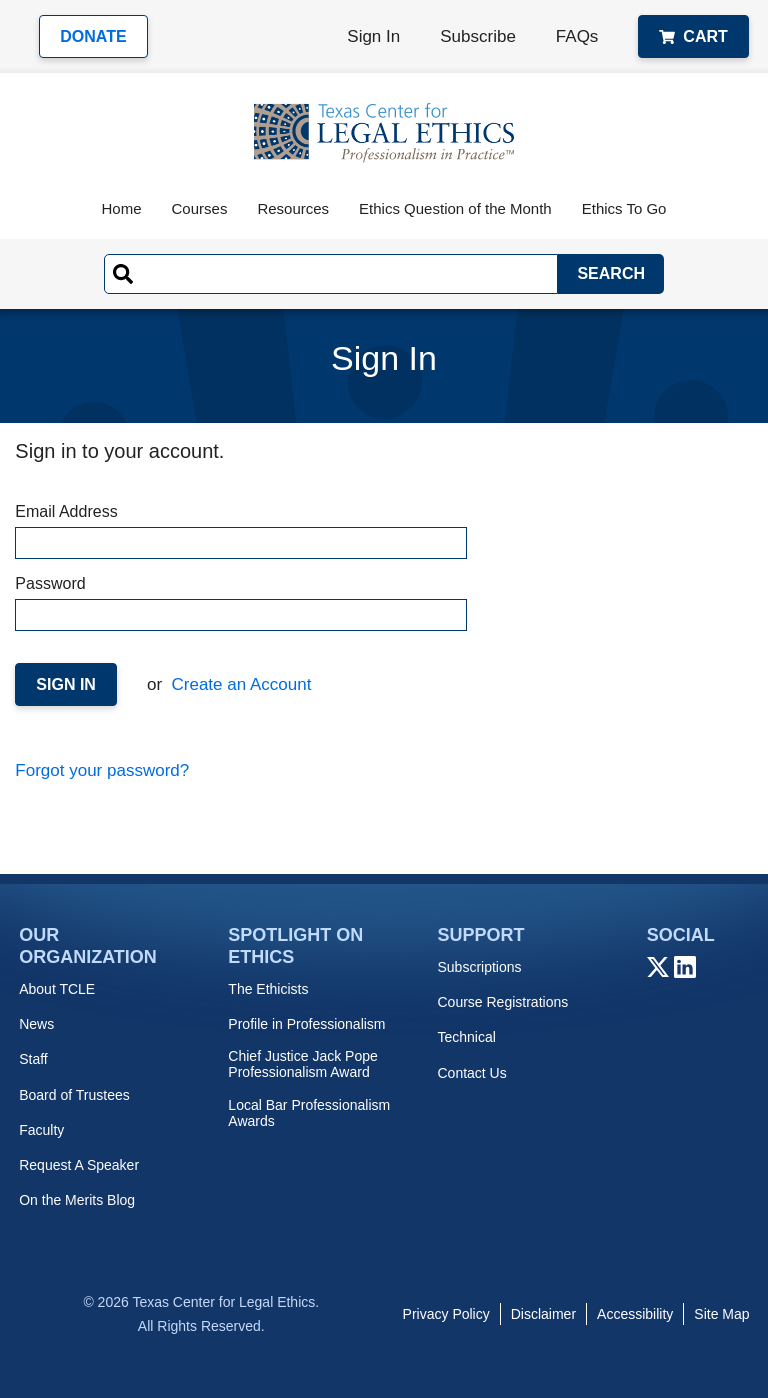  I want to click on Profile in Professionalism, so click(306, 1024).